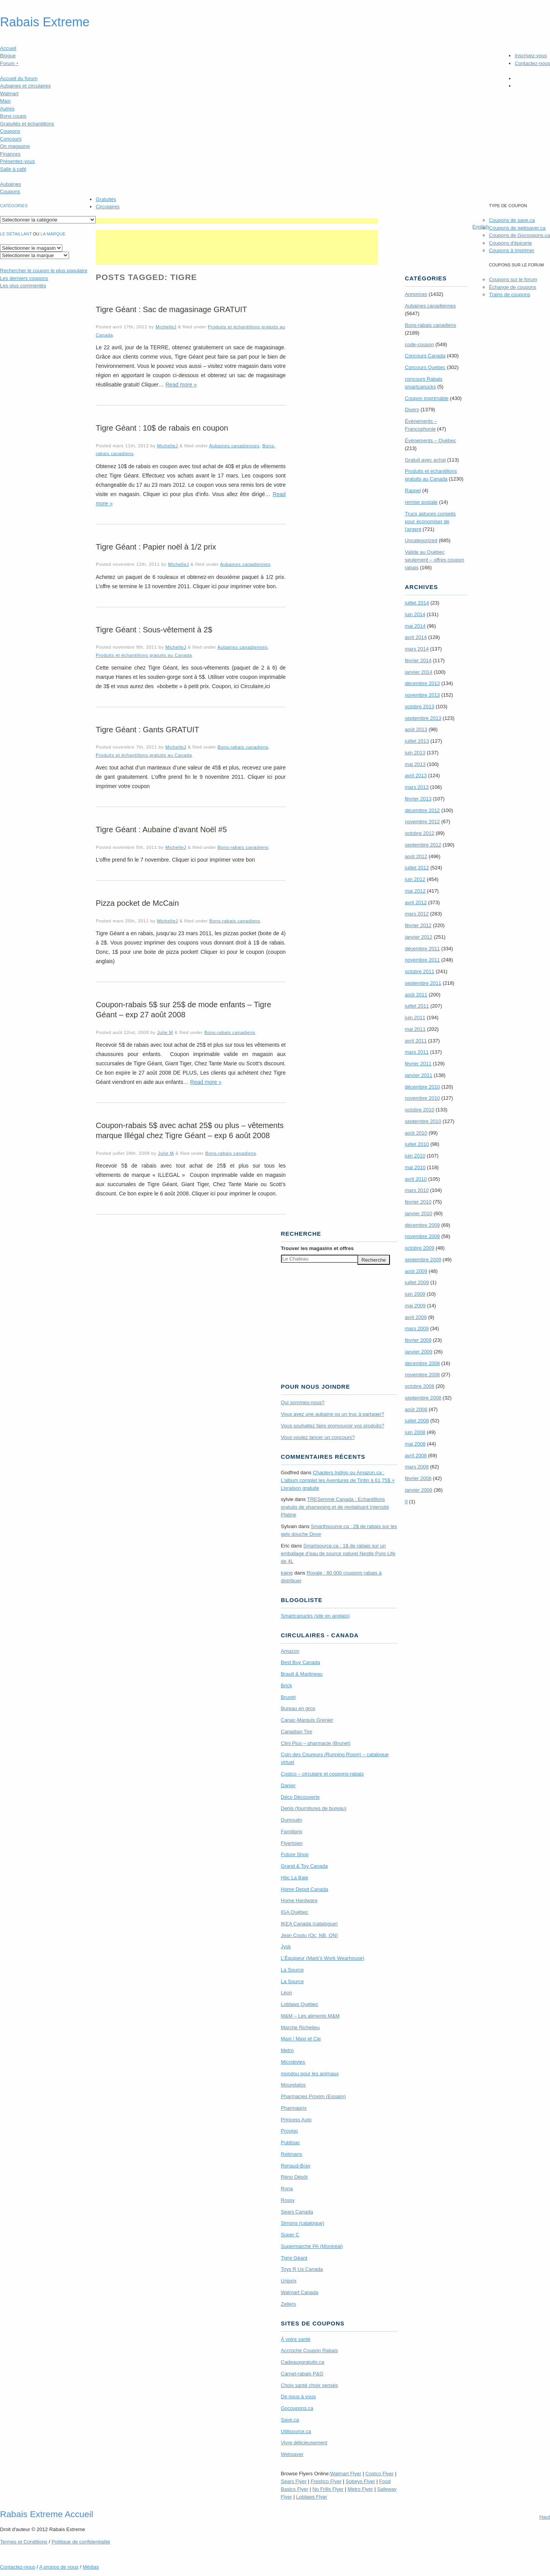 The height and width of the screenshot is (2576, 550). What do you see at coordinates (10, 184) in the screenshot?
I see `Aubaines` at bounding box center [10, 184].